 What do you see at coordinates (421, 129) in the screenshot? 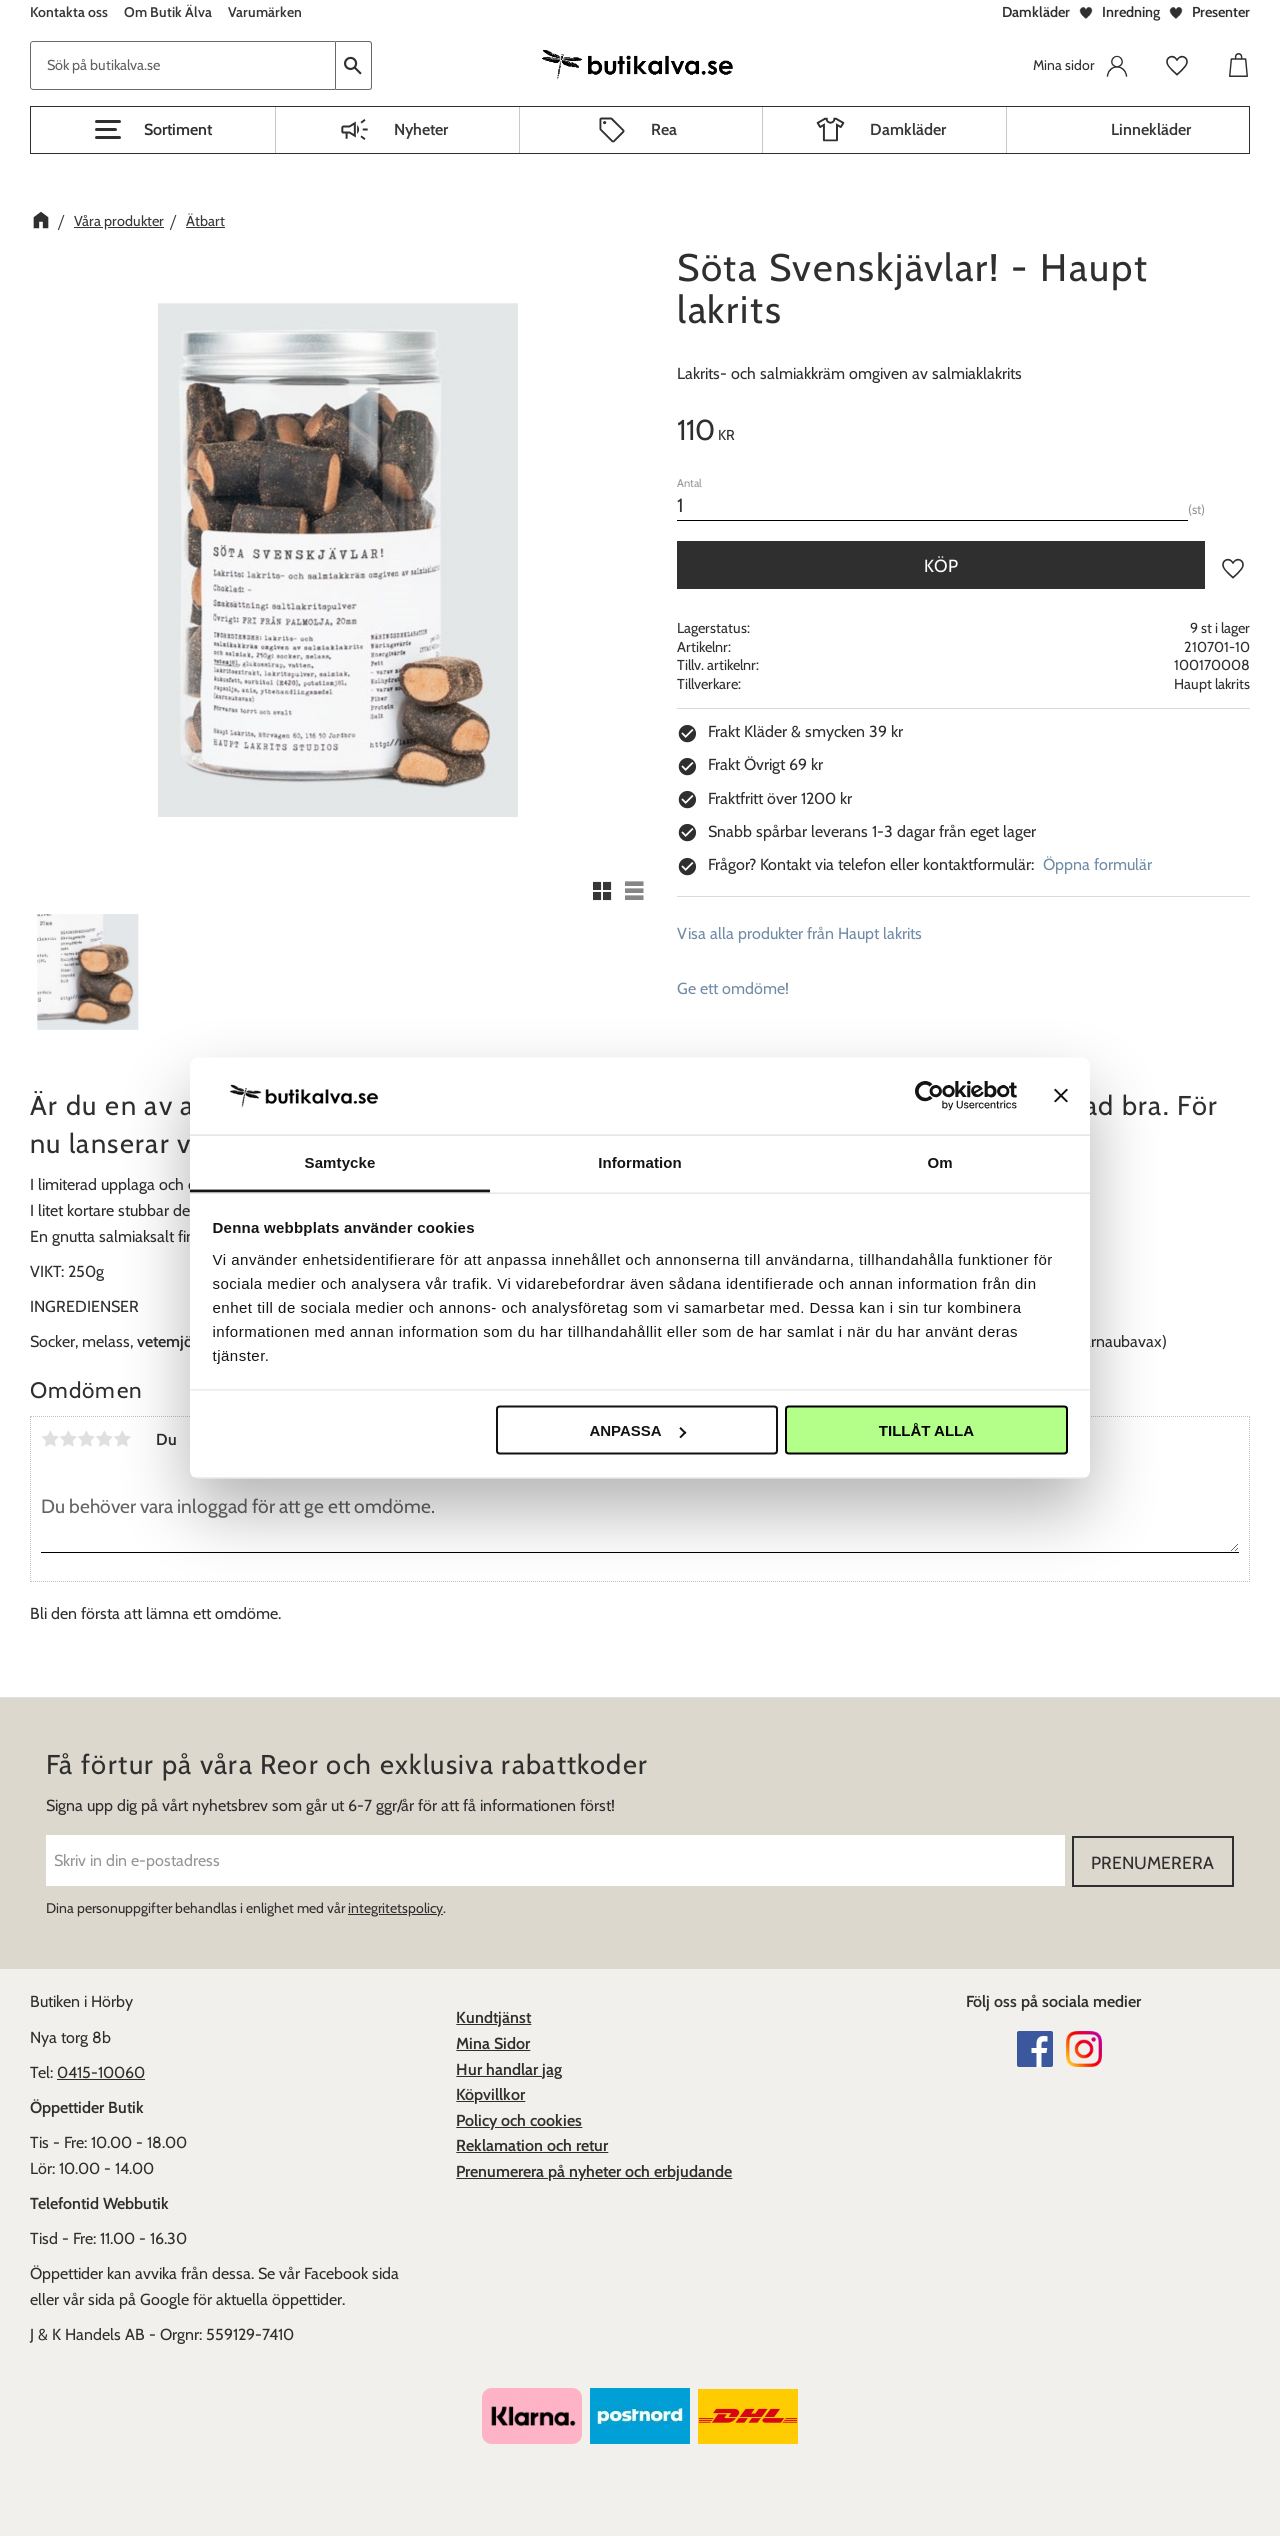
I see `Nyheter [menuitem]` at bounding box center [421, 129].